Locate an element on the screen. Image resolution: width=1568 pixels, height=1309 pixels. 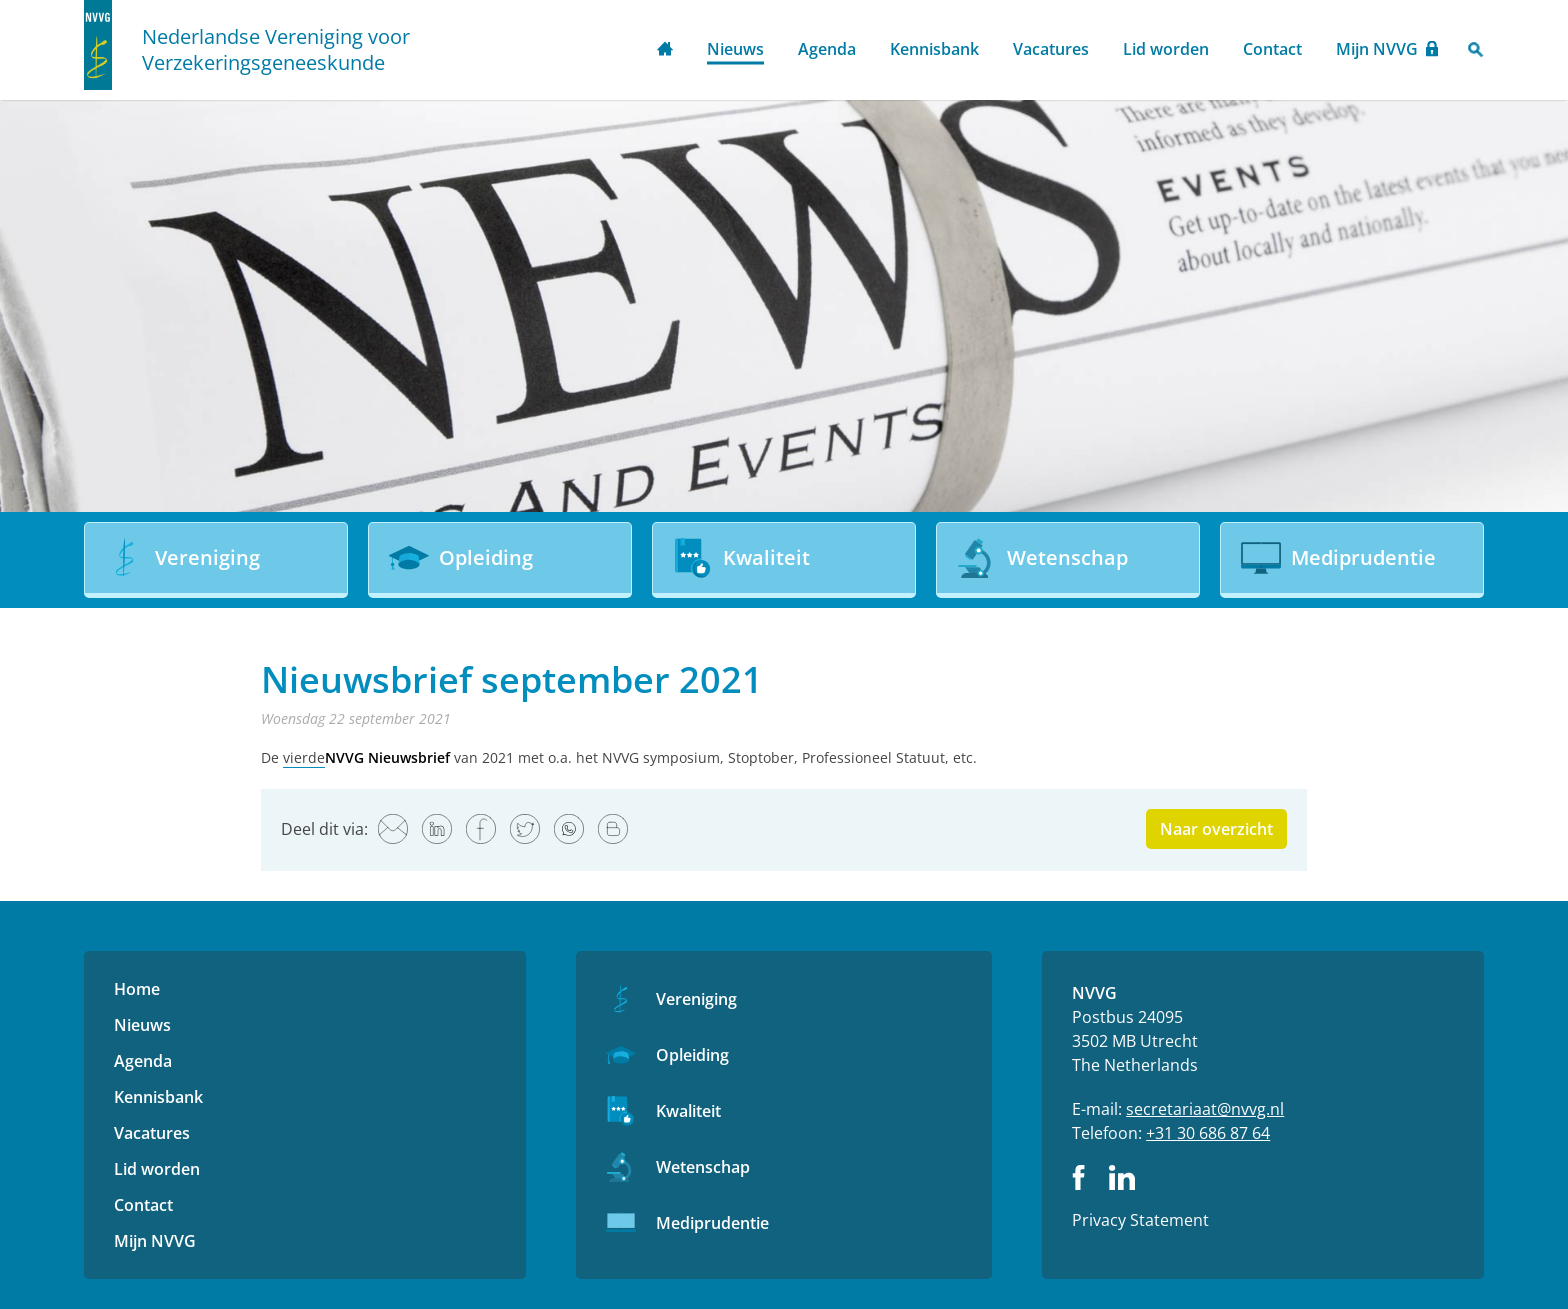
Nieuws is located at coordinates (735, 49).